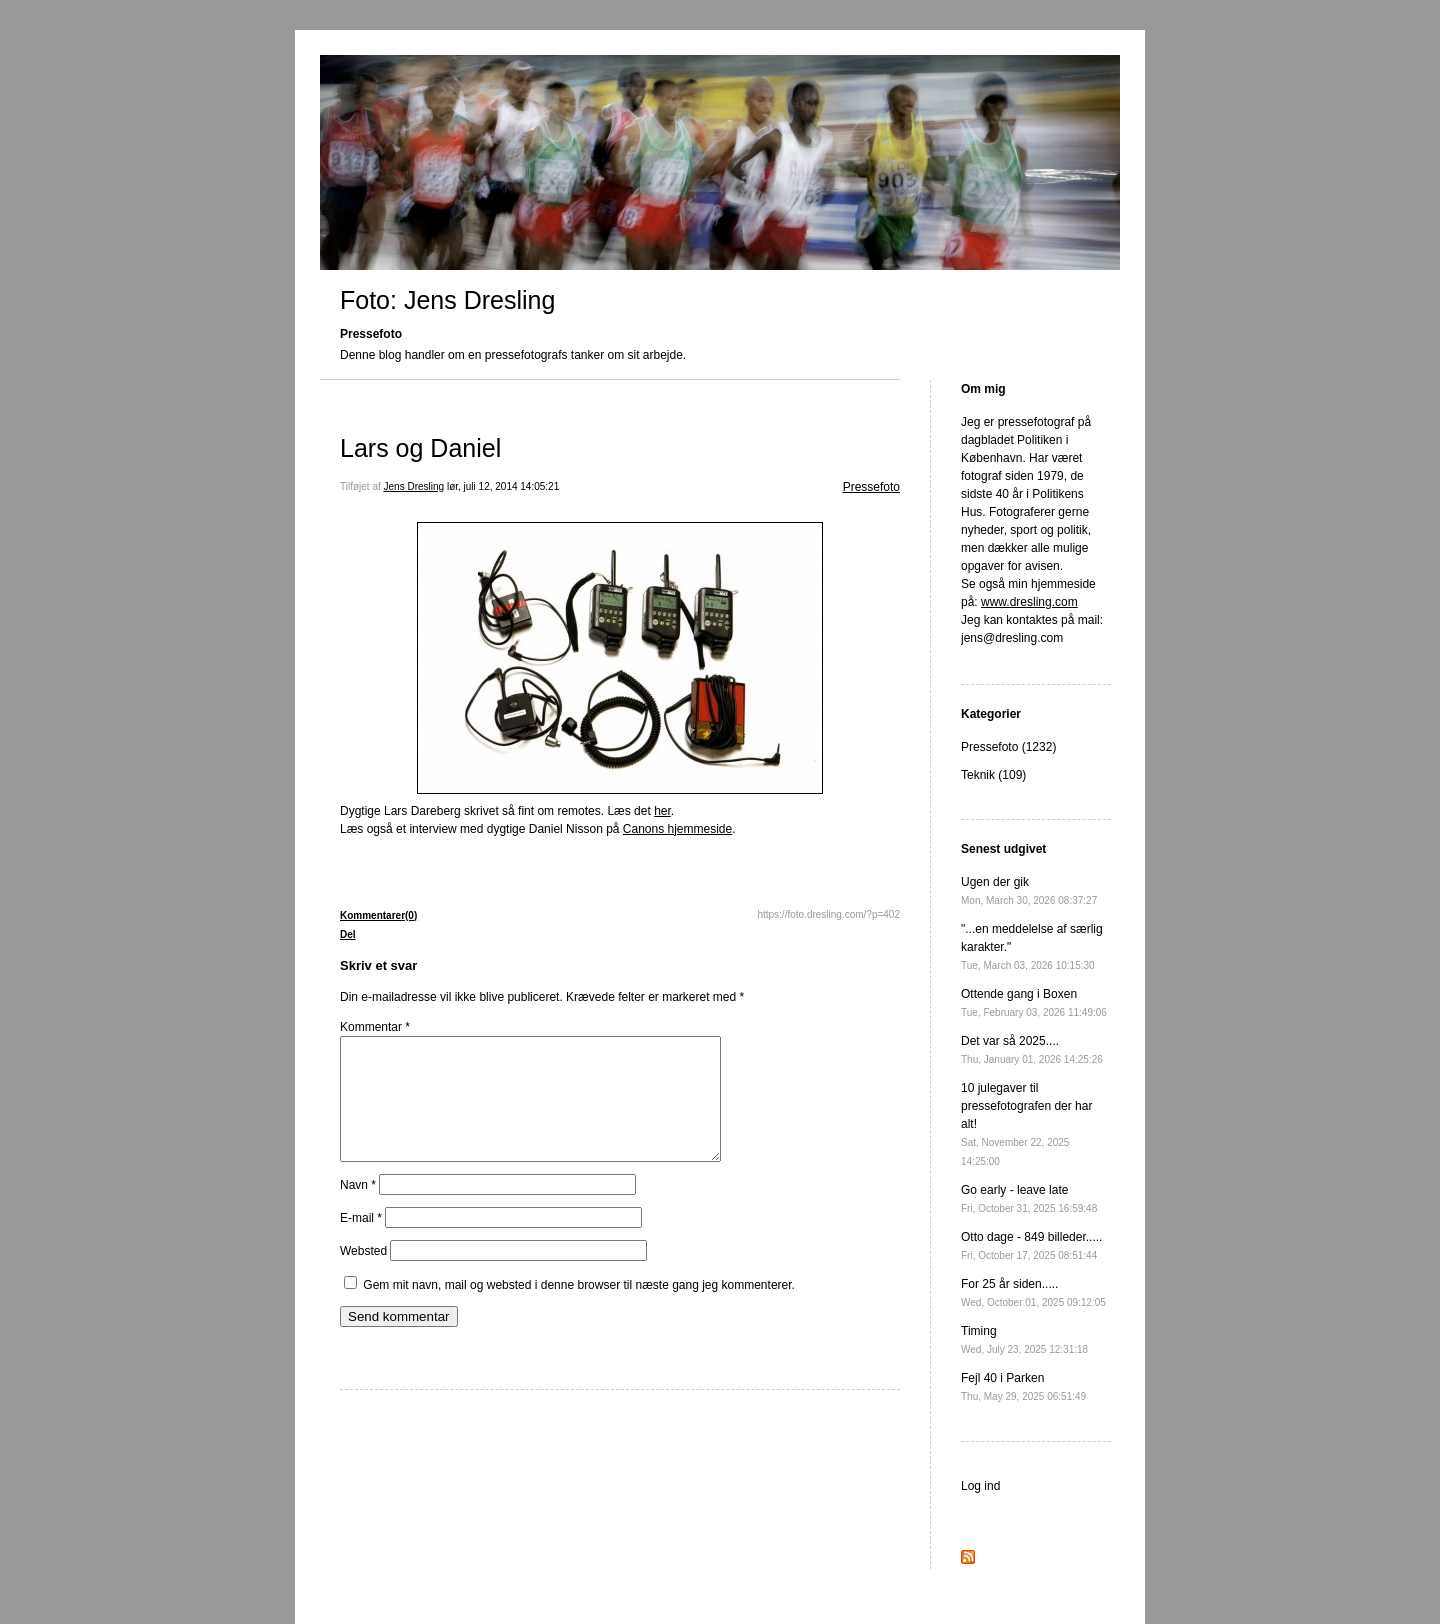 This screenshot has height=1624, width=1440. I want to click on Log ind, so click(980, 1486).